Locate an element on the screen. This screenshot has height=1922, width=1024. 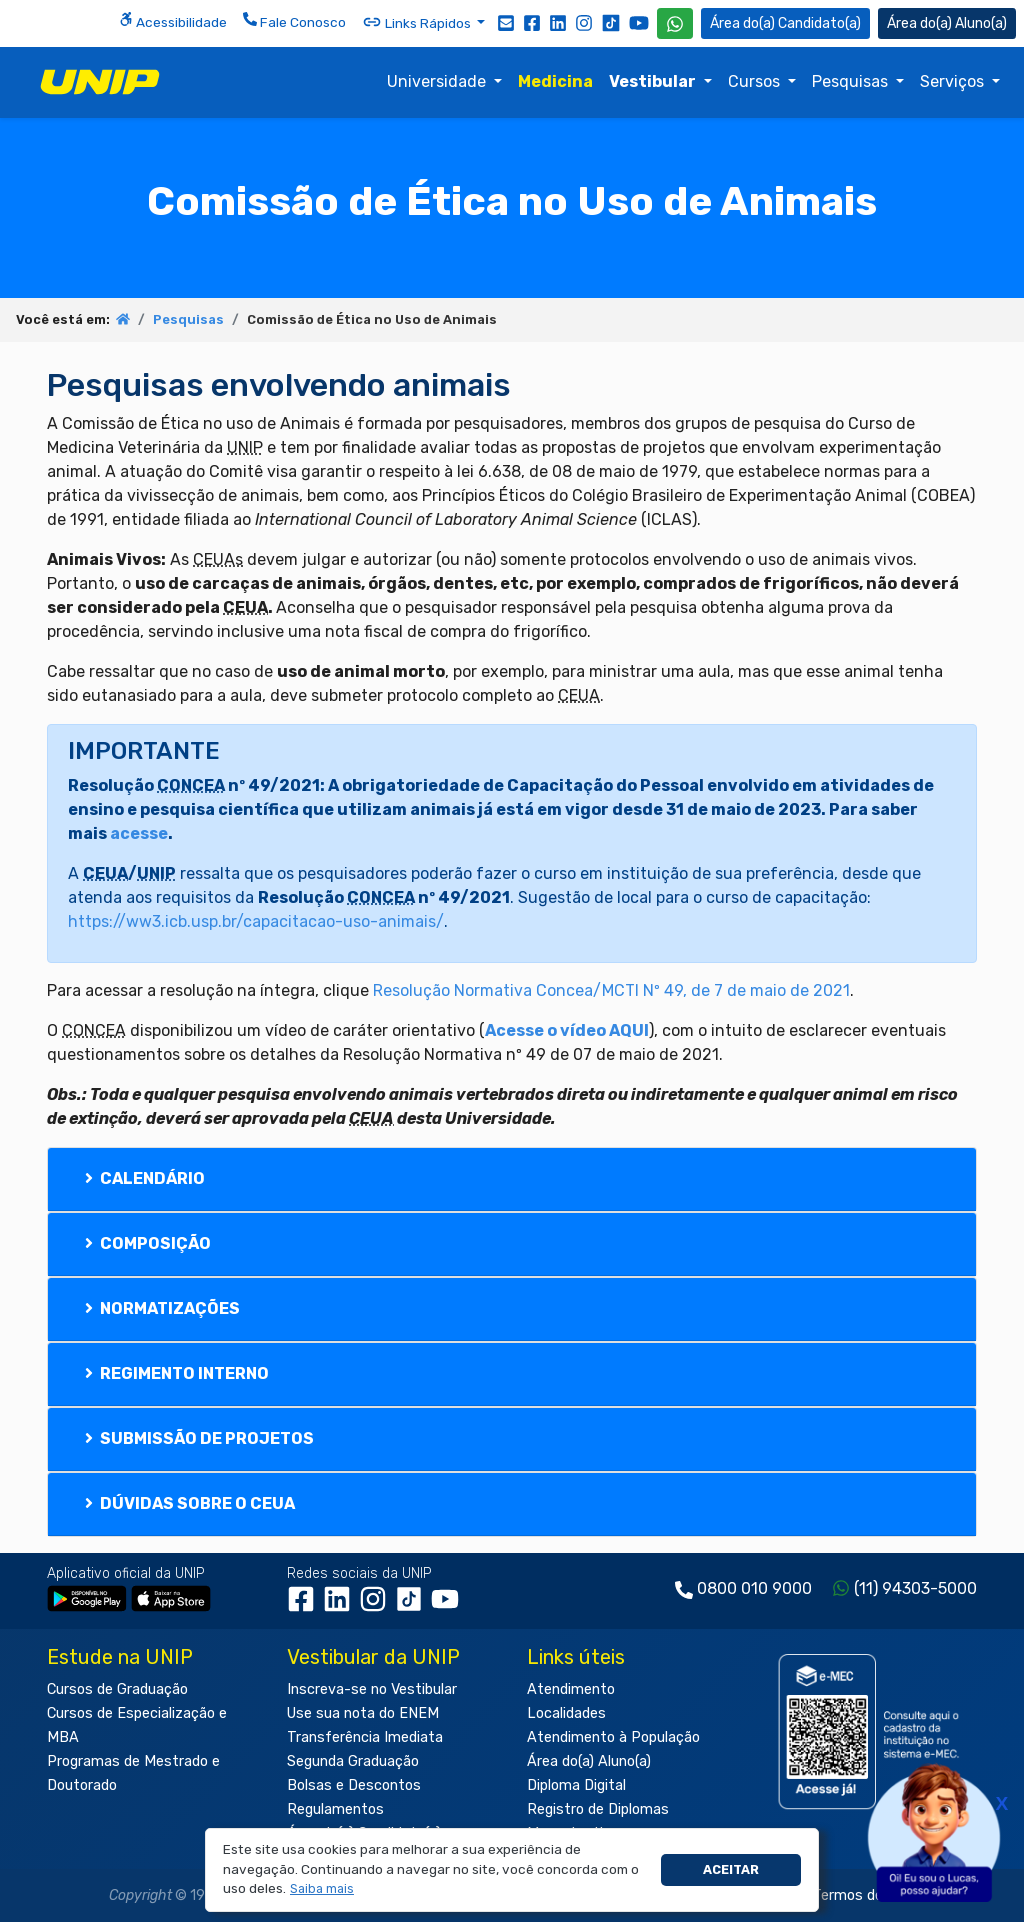
Bolsas e Descontos is located at coordinates (354, 1785).